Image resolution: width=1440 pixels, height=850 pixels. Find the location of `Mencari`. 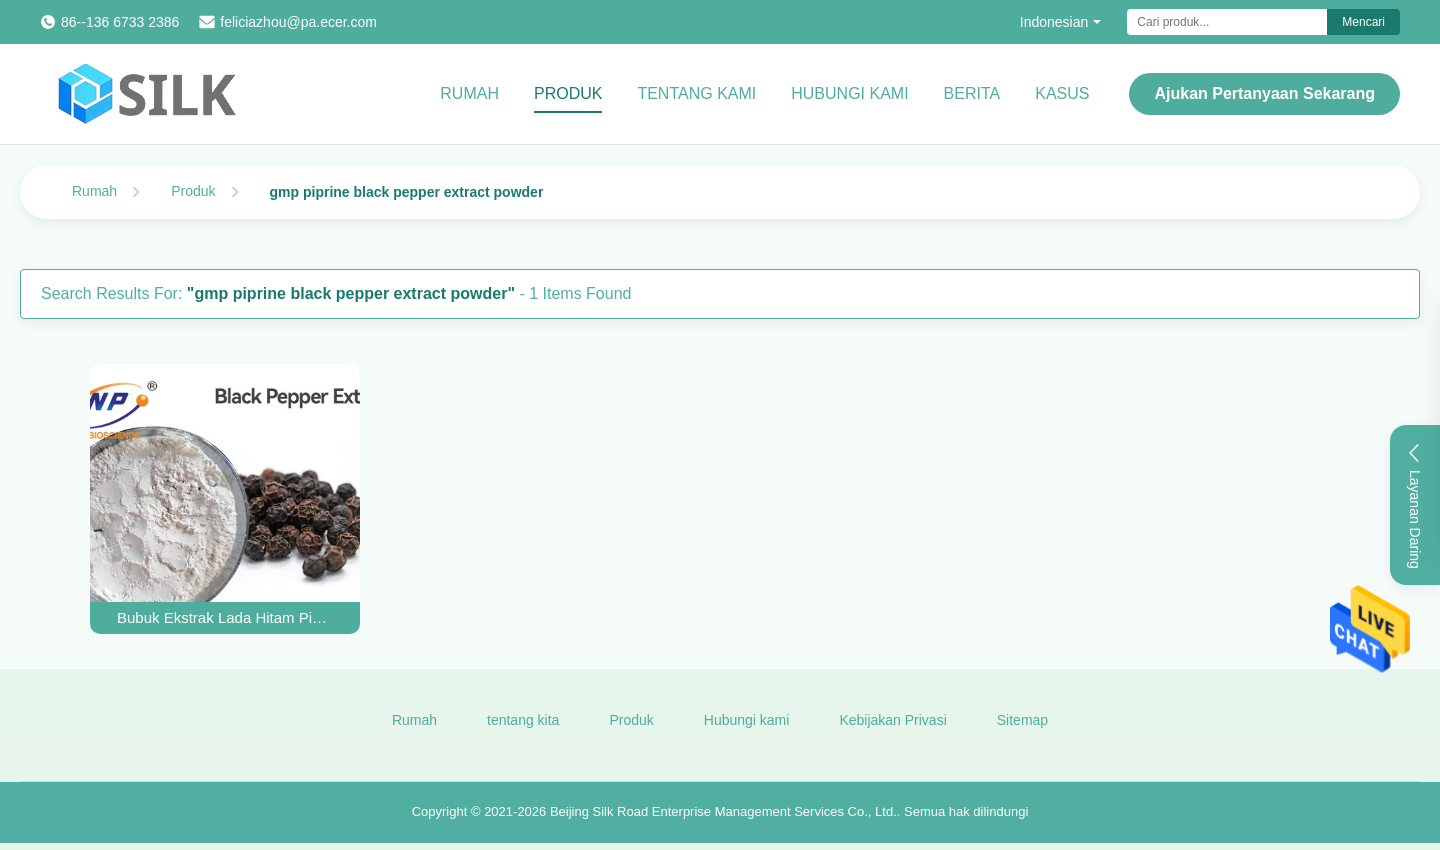

Mencari is located at coordinates (1363, 22).